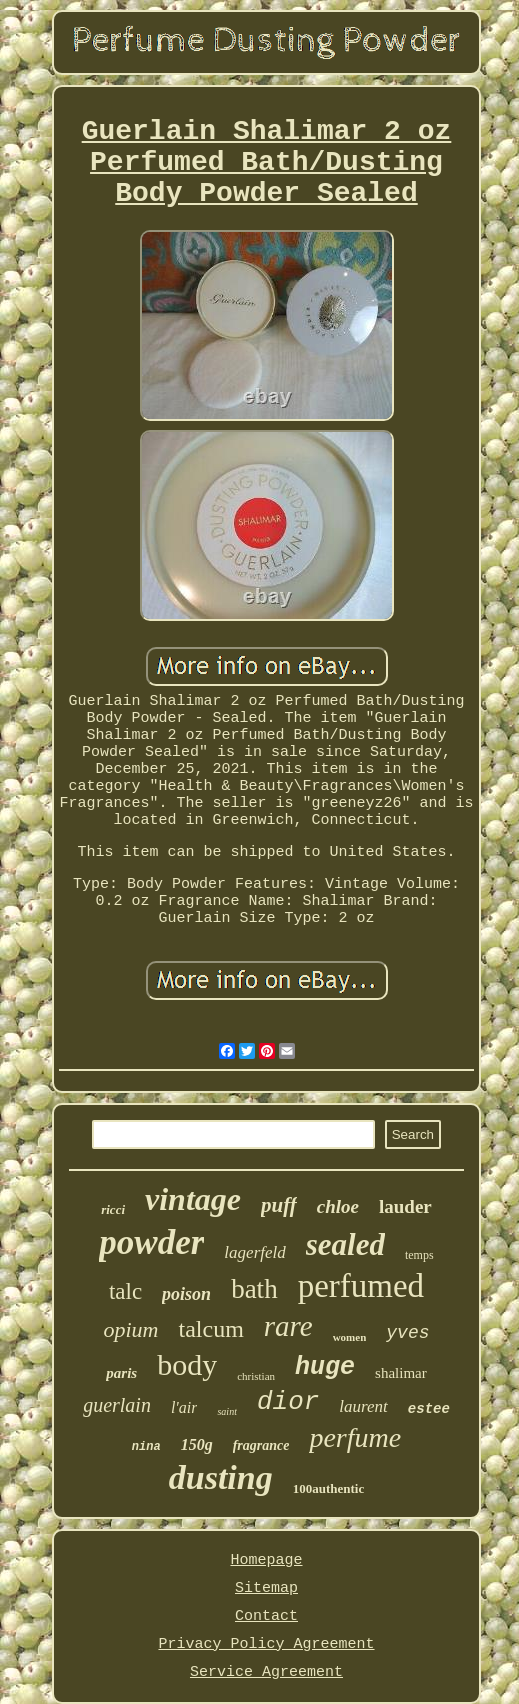  What do you see at coordinates (266, 1672) in the screenshot?
I see `Service Agreement` at bounding box center [266, 1672].